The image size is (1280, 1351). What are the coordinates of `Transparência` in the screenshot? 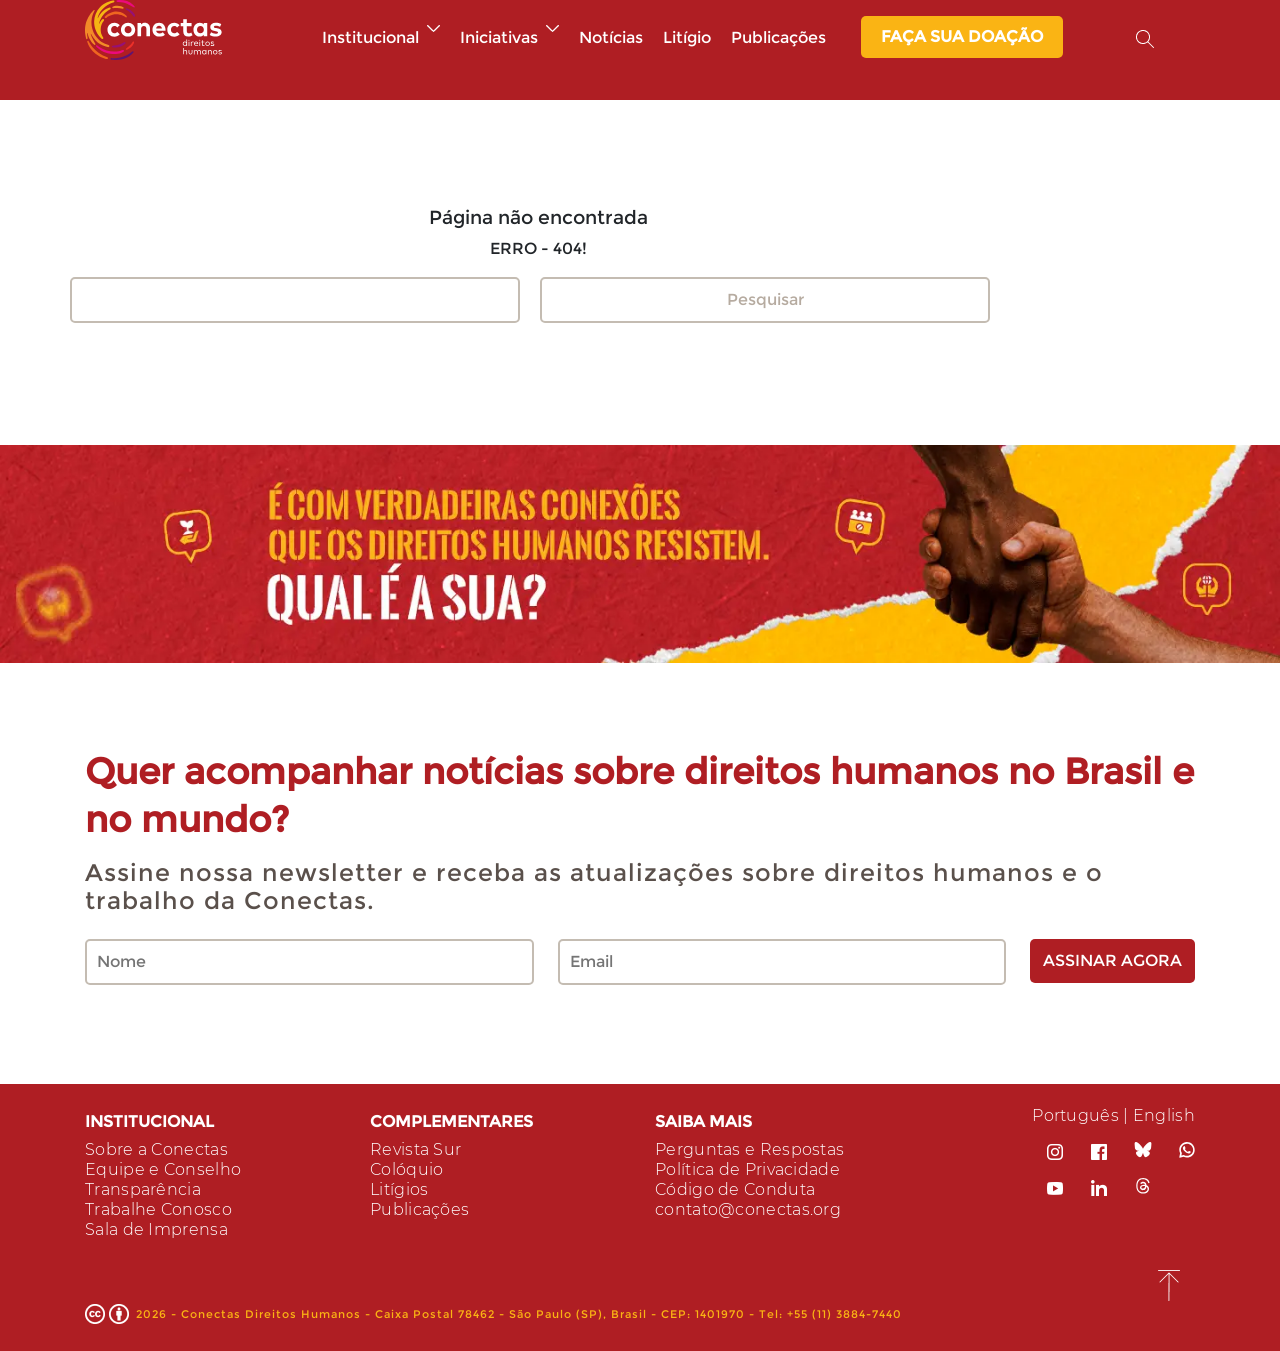 It's located at (143, 1189).